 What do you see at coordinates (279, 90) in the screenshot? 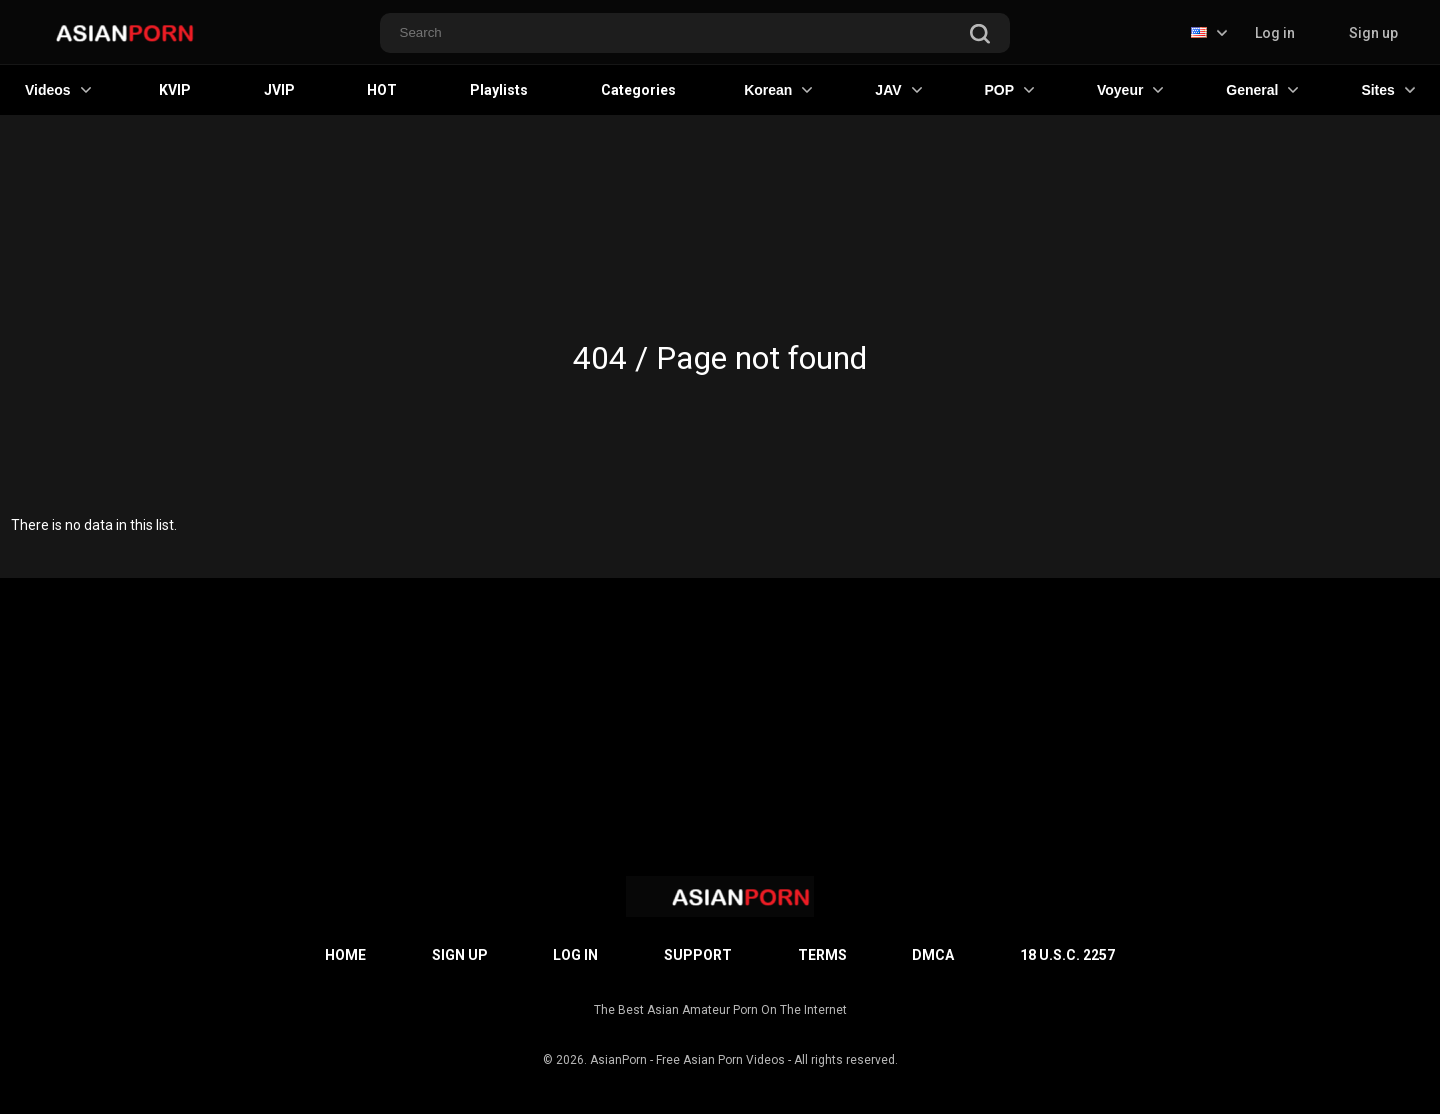
I see `JVIP` at bounding box center [279, 90].